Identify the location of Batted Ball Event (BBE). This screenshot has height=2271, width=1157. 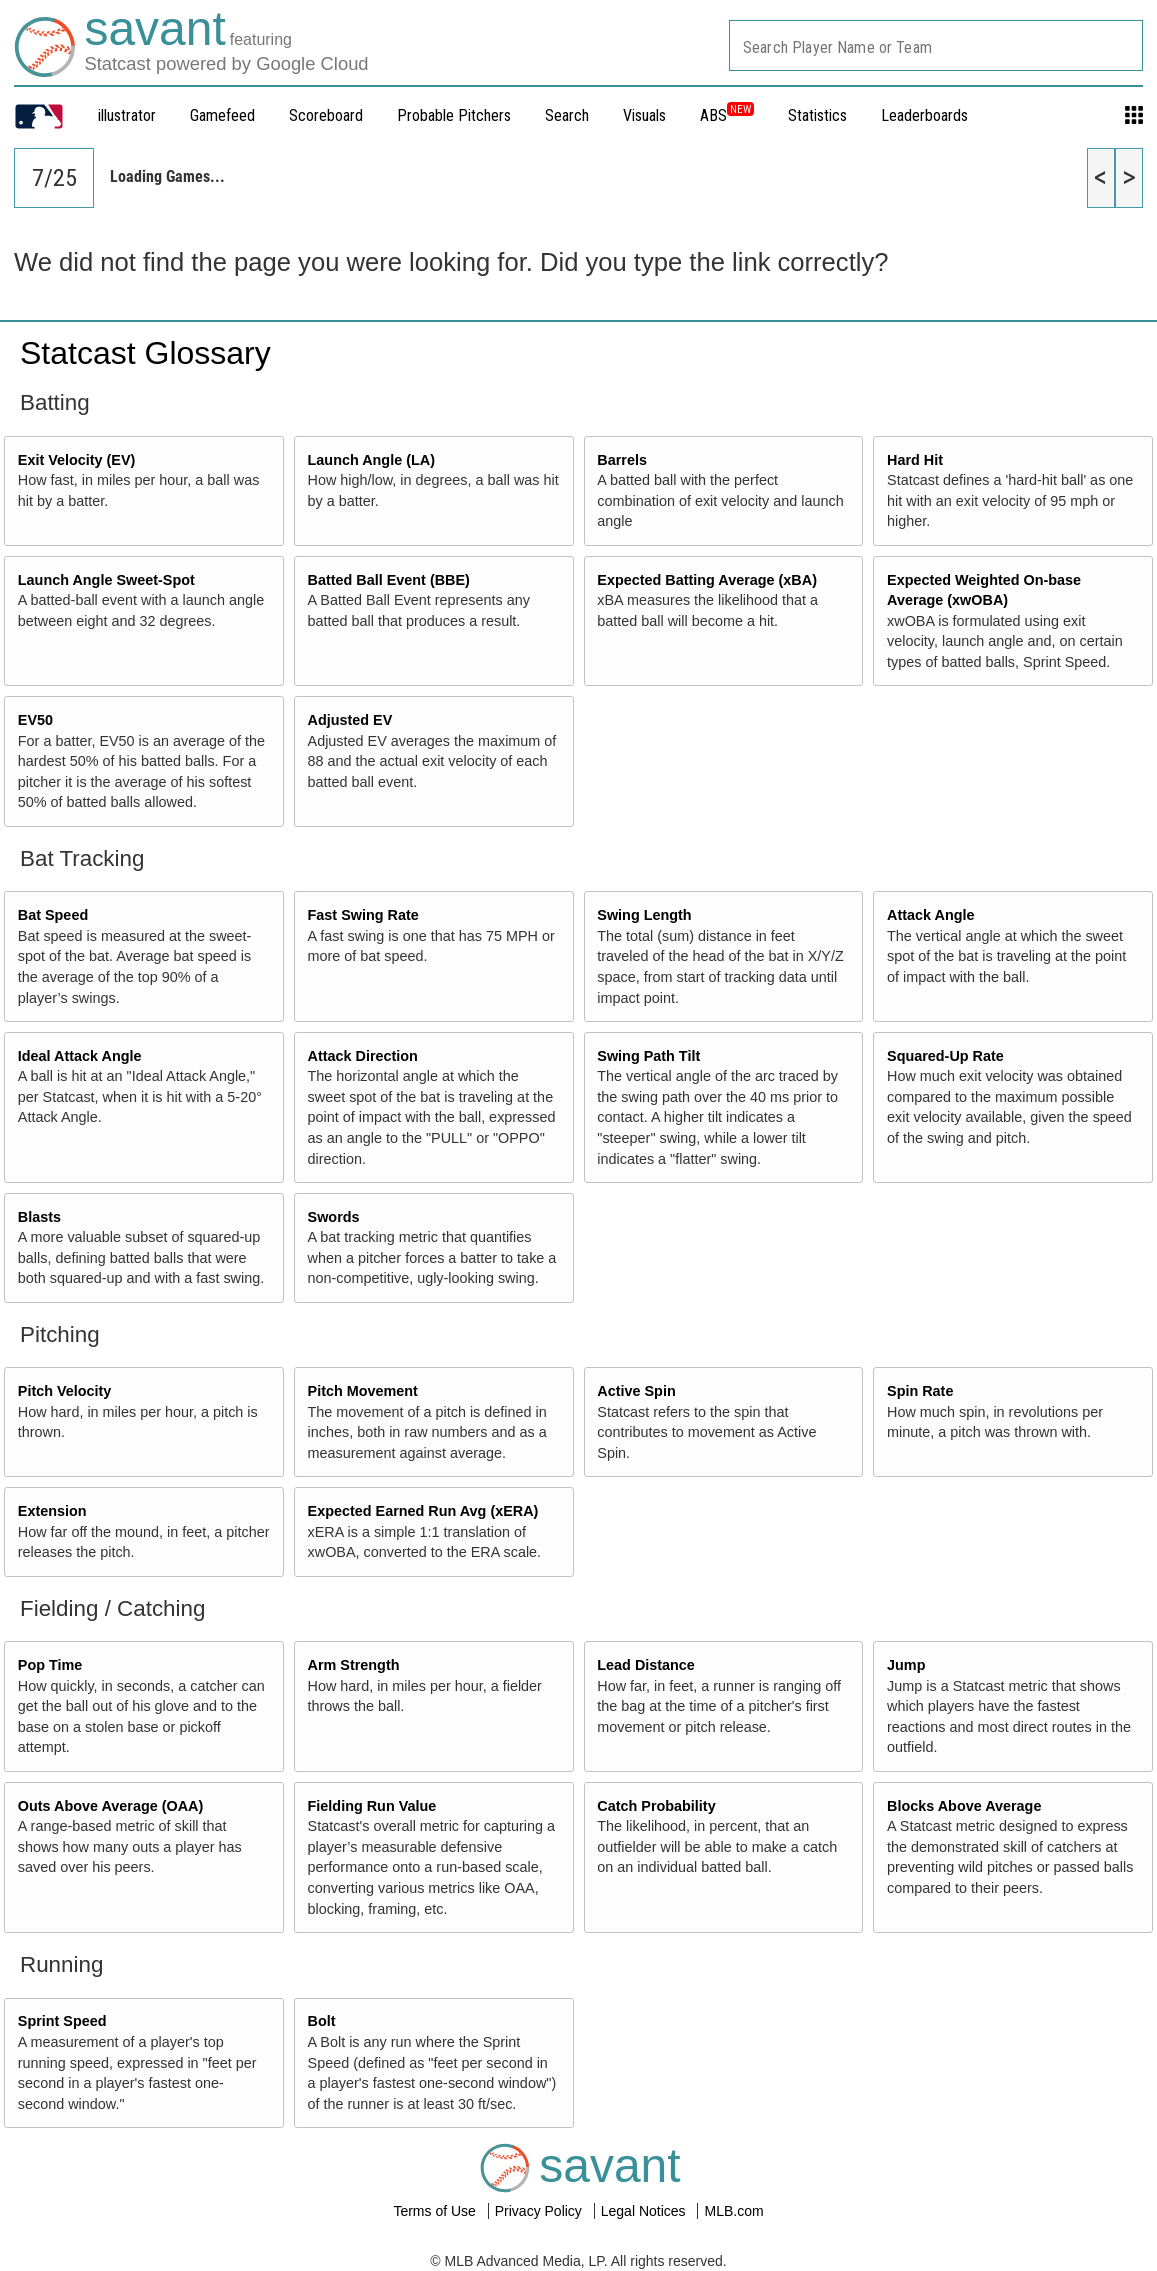
(389, 580).